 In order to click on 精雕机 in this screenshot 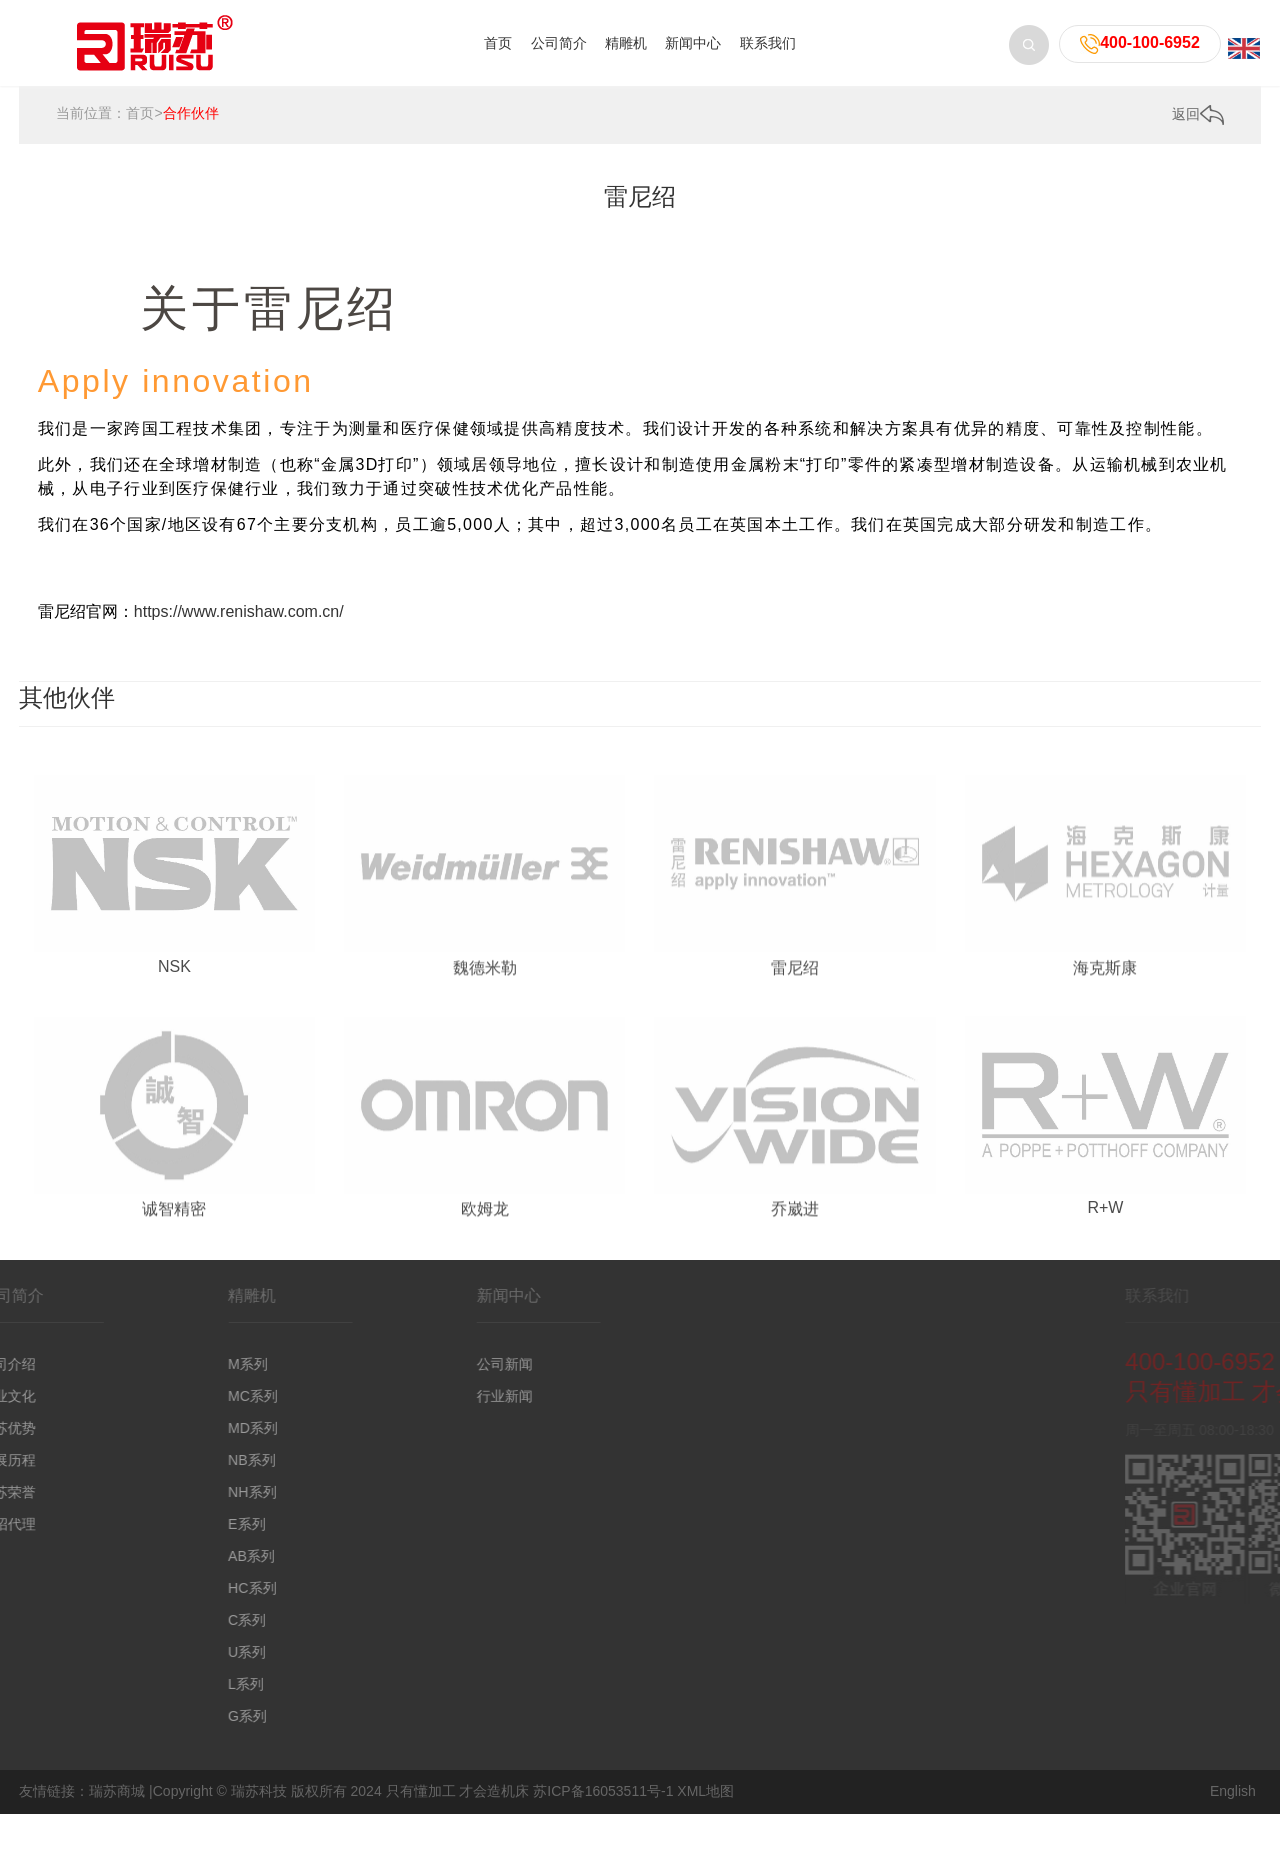, I will do `click(626, 43)`.